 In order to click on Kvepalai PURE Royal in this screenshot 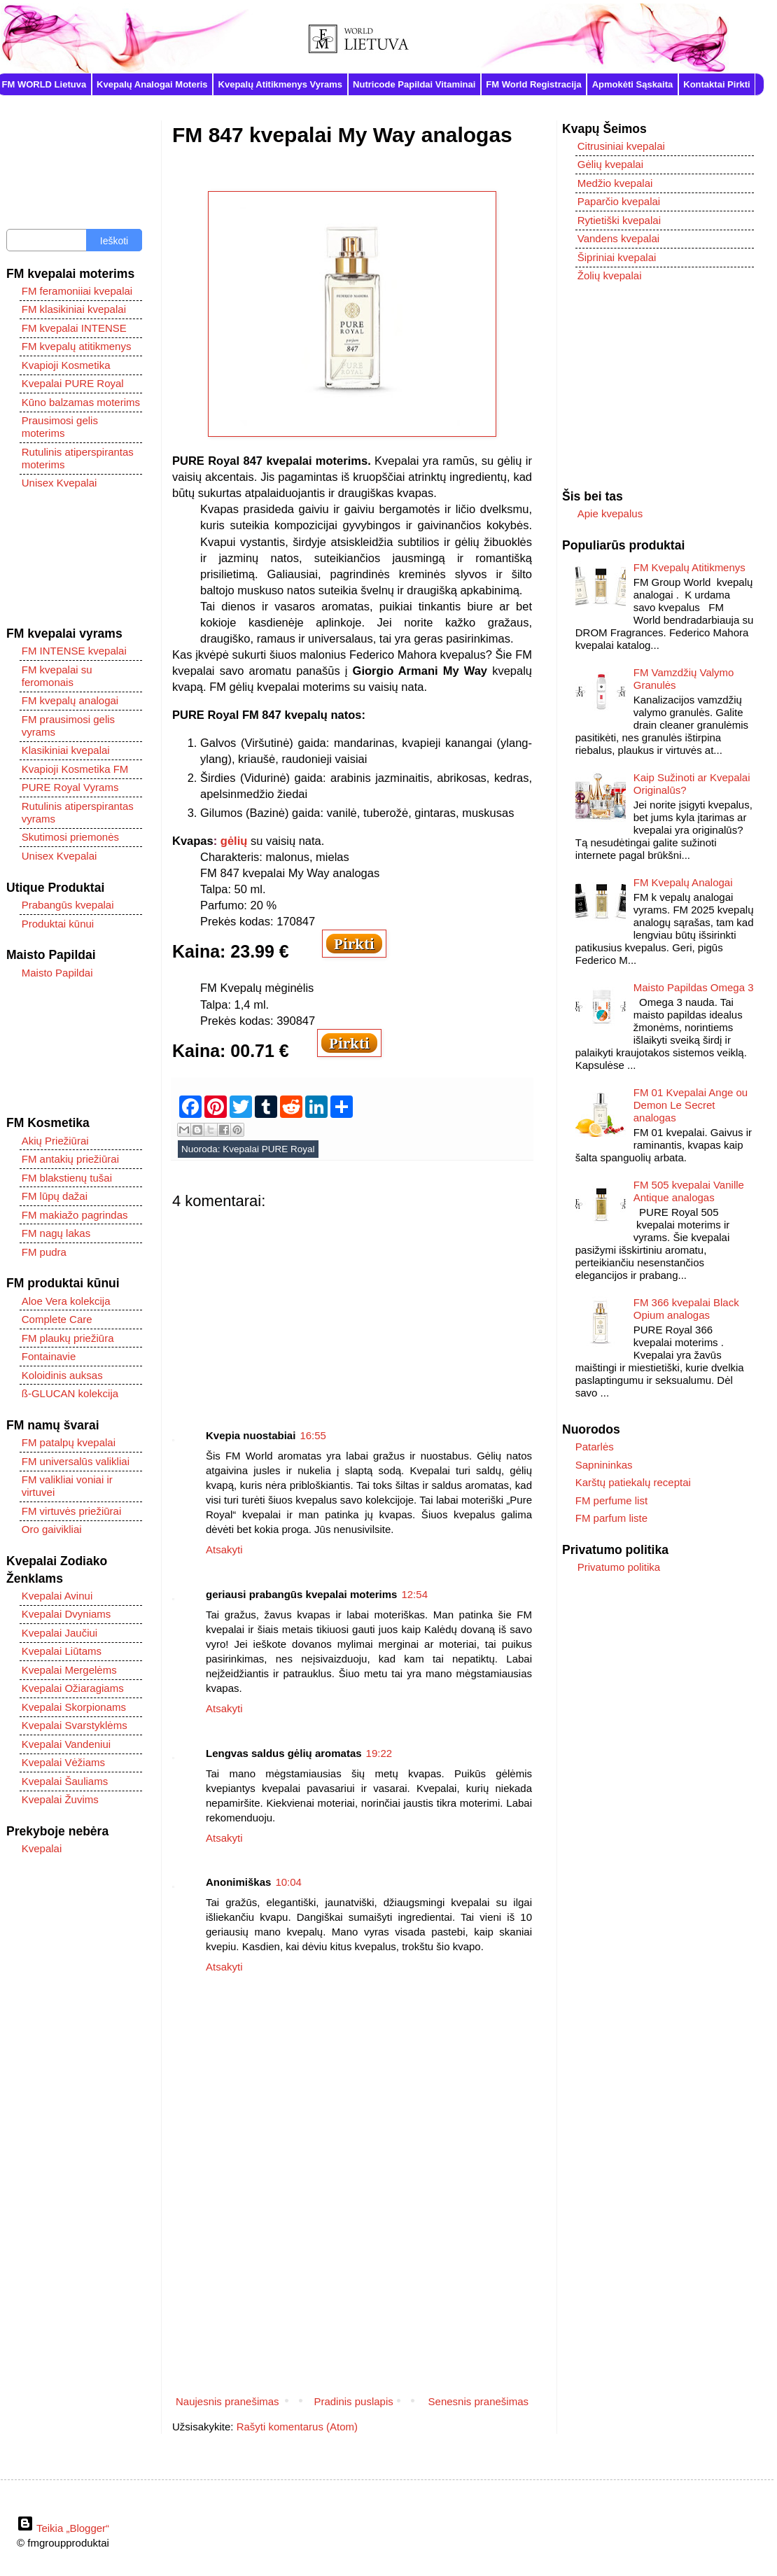, I will do `click(268, 1149)`.